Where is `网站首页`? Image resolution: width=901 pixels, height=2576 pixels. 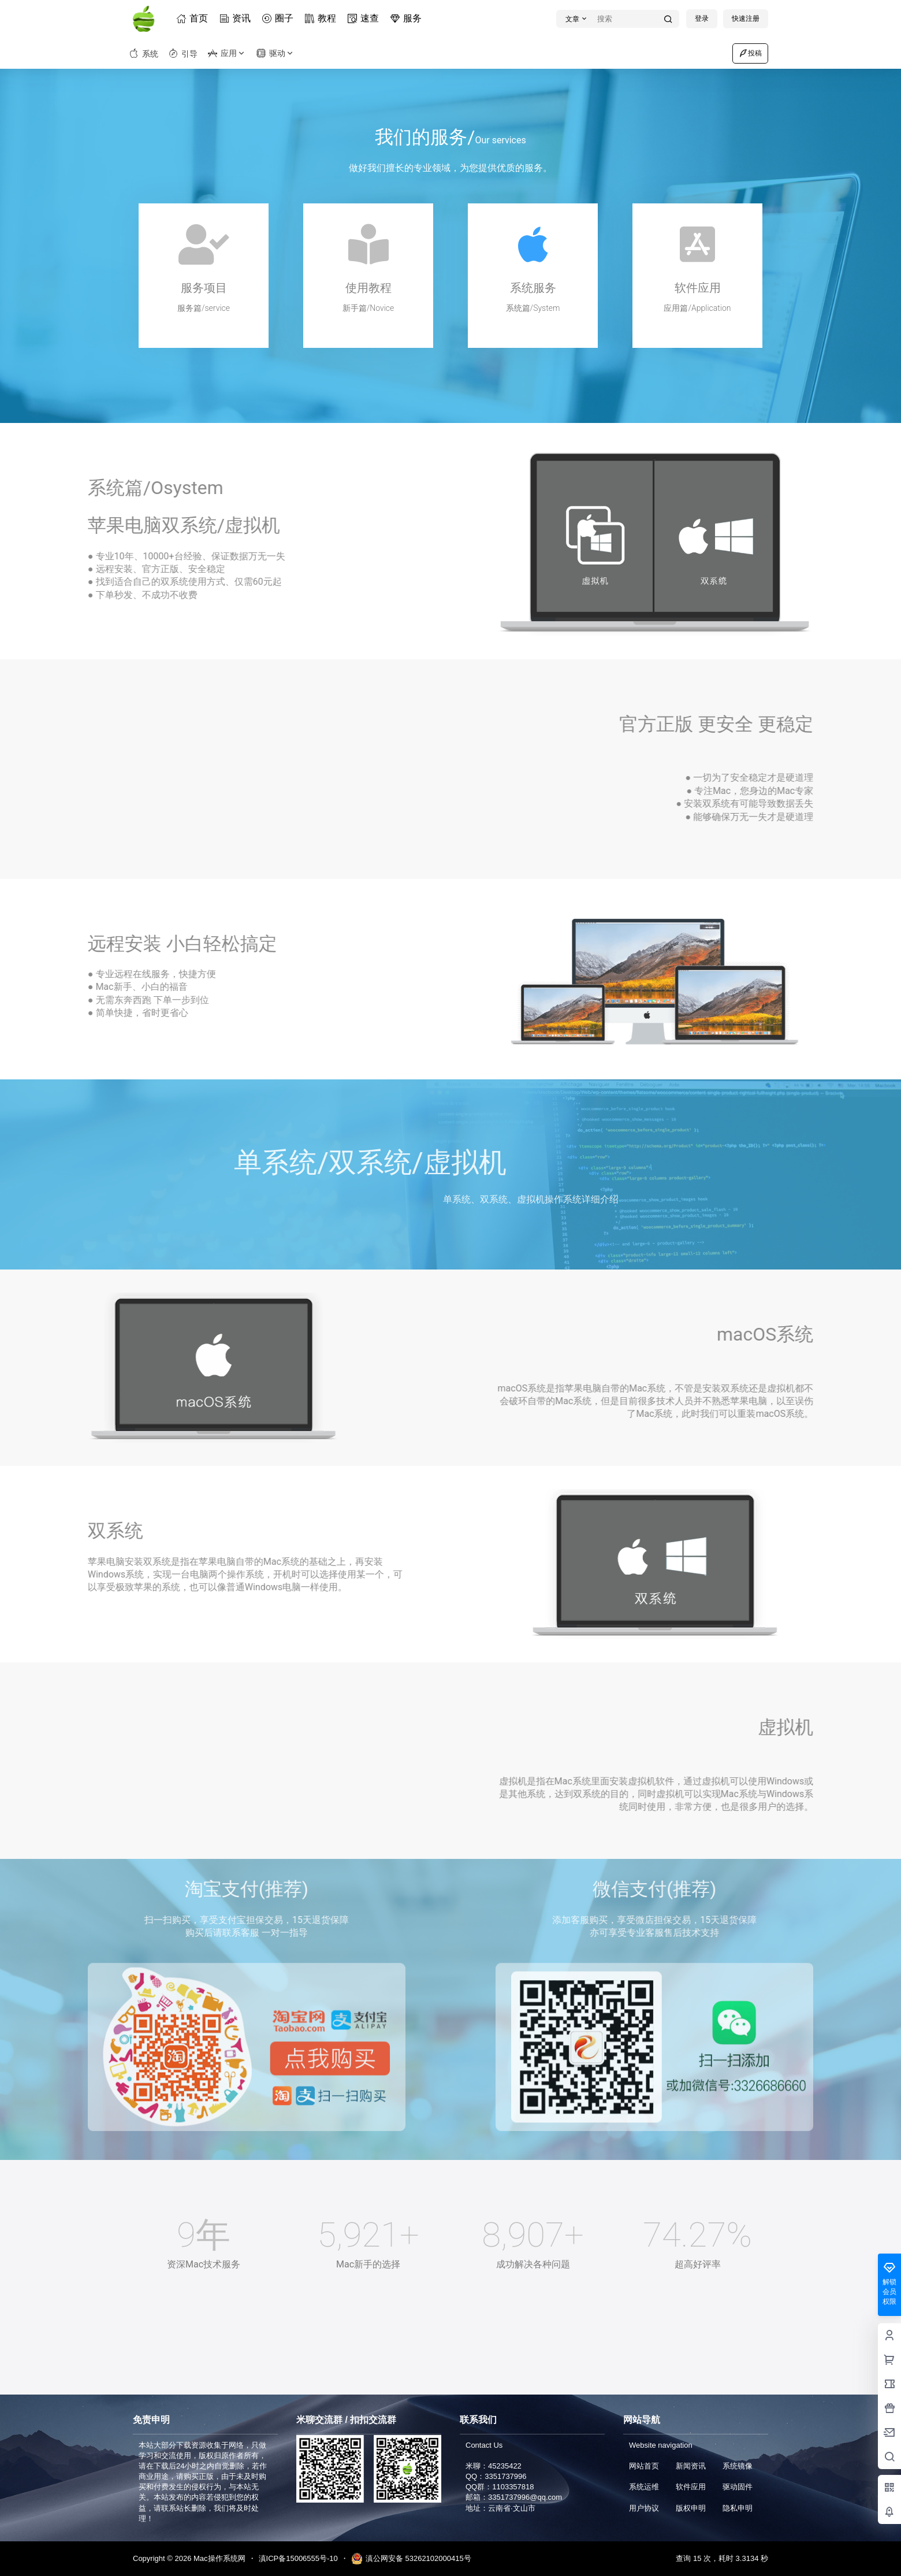 网站首页 is located at coordinates (644, 2466).